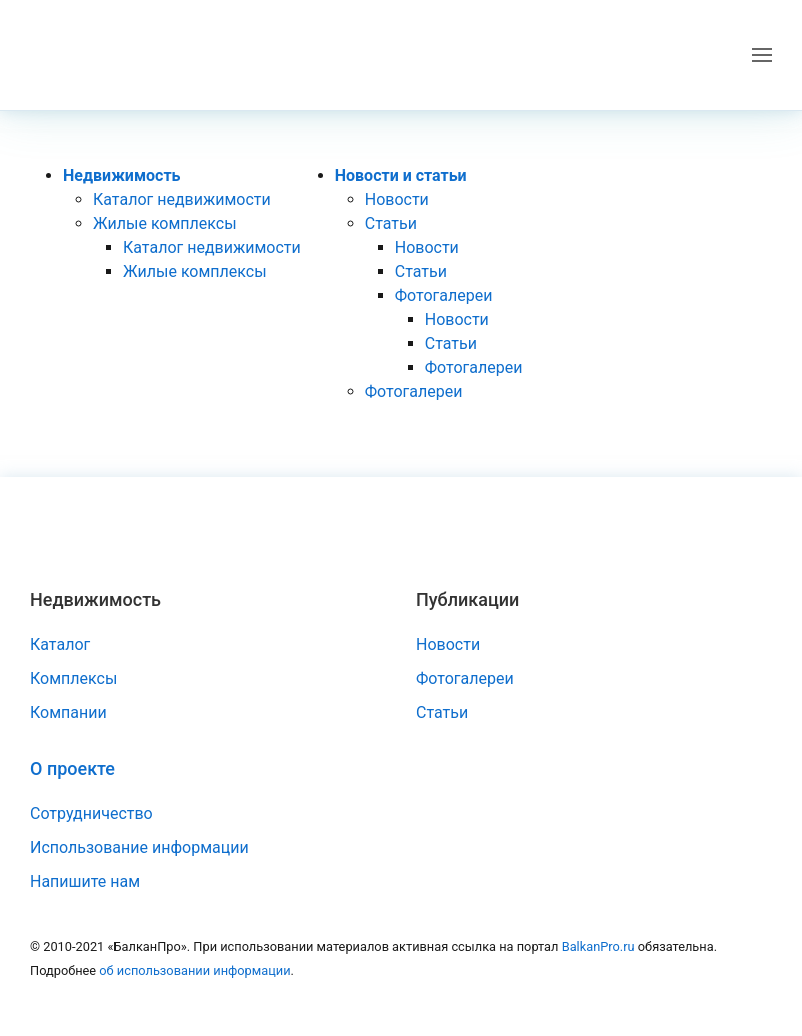  I want to click on О проекте, so click(72, 768).